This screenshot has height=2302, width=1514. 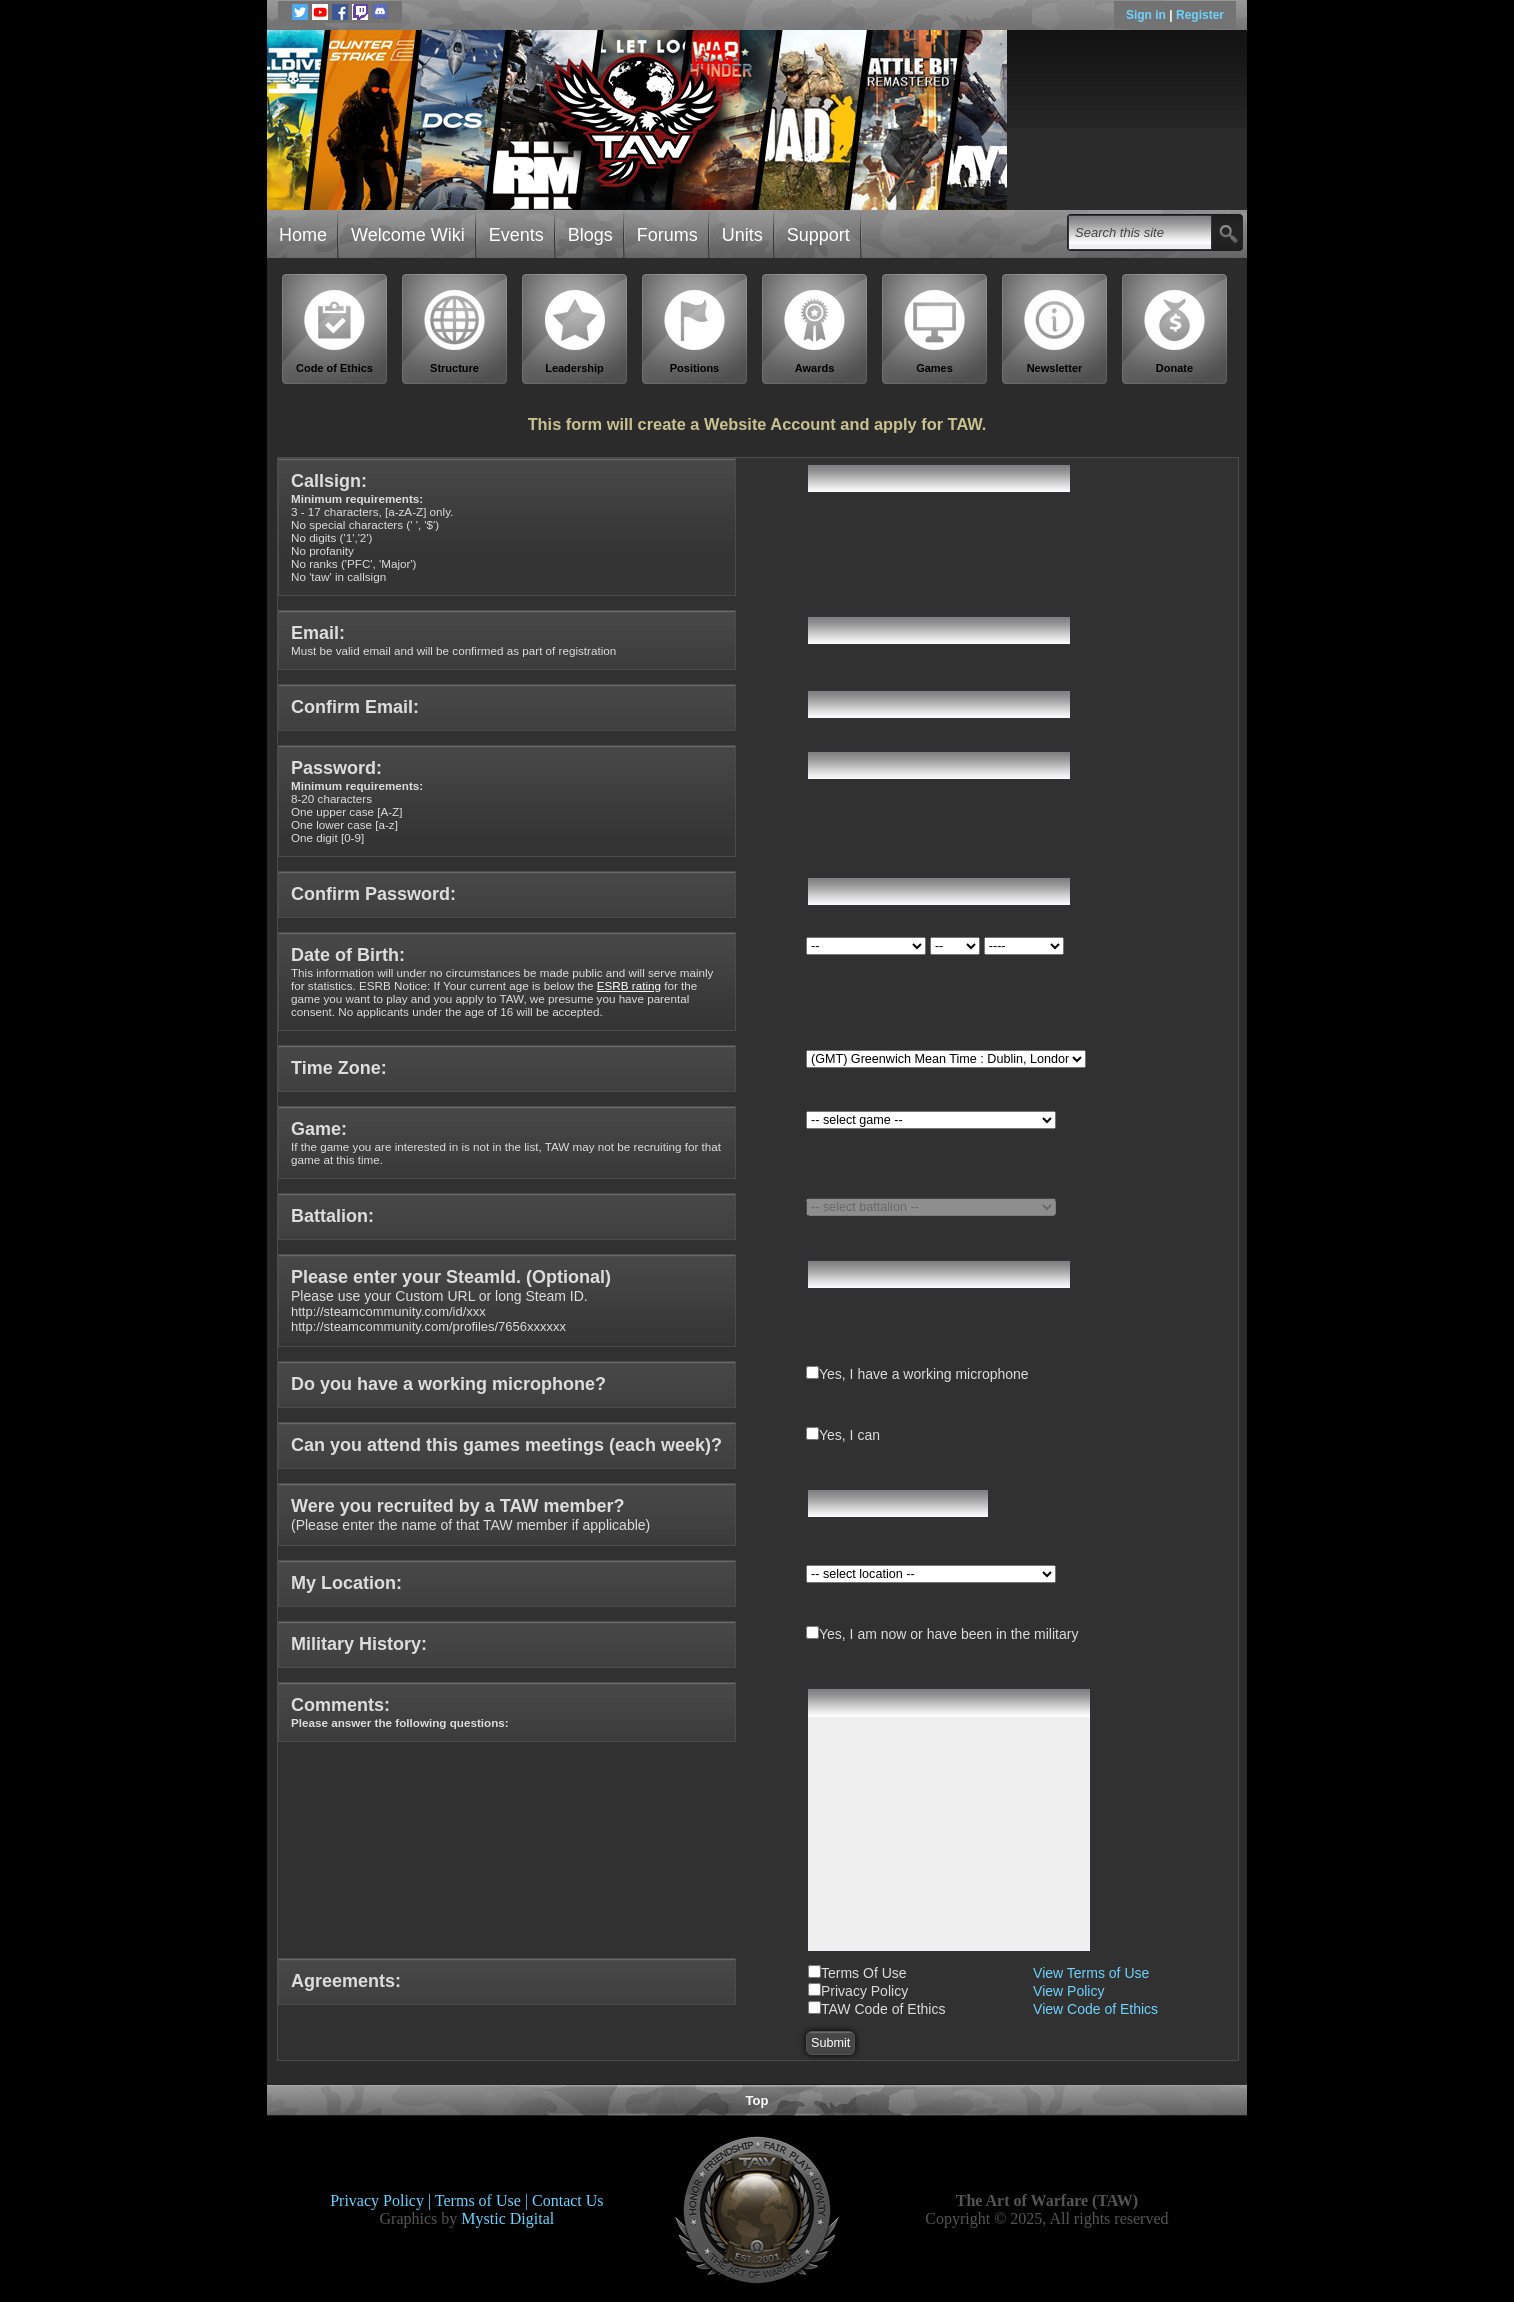 I want to click on Terms Of Use, so click(x=864, y=1973).